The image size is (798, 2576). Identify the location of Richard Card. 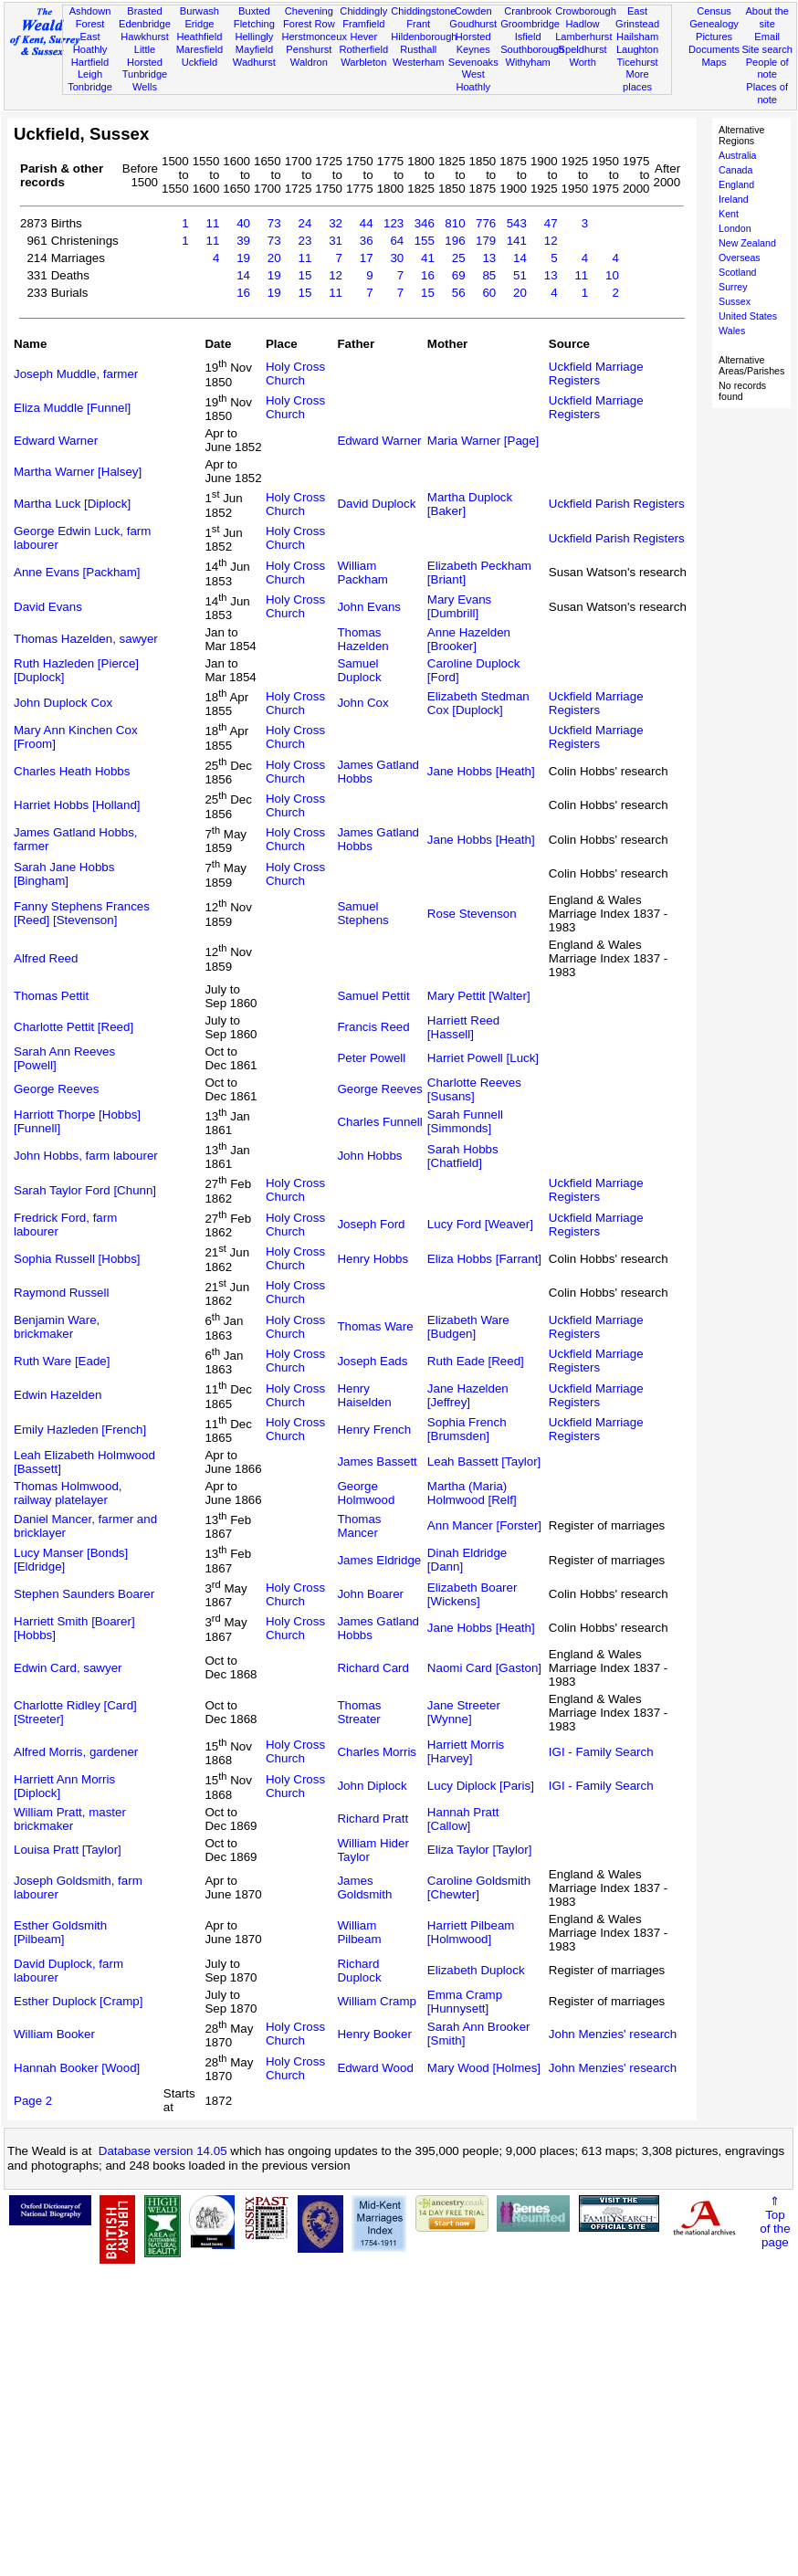
(373, 1668).